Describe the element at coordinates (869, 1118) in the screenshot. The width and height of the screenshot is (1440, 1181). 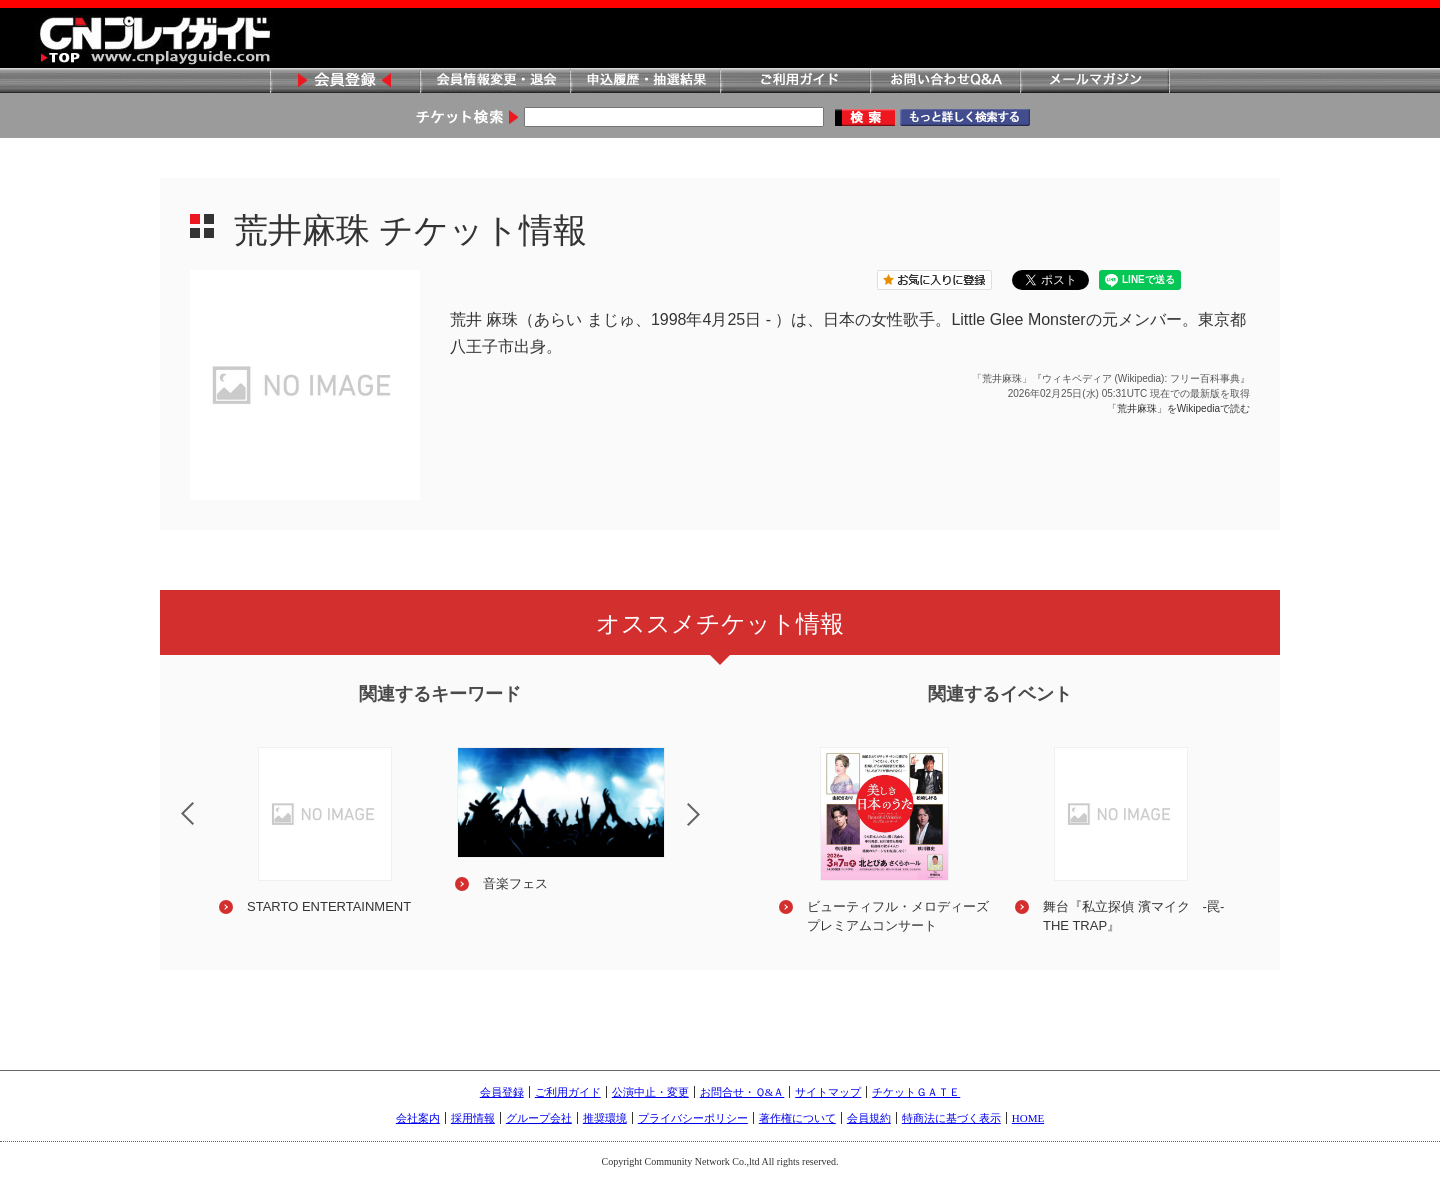
I see `会員規約` at that location.